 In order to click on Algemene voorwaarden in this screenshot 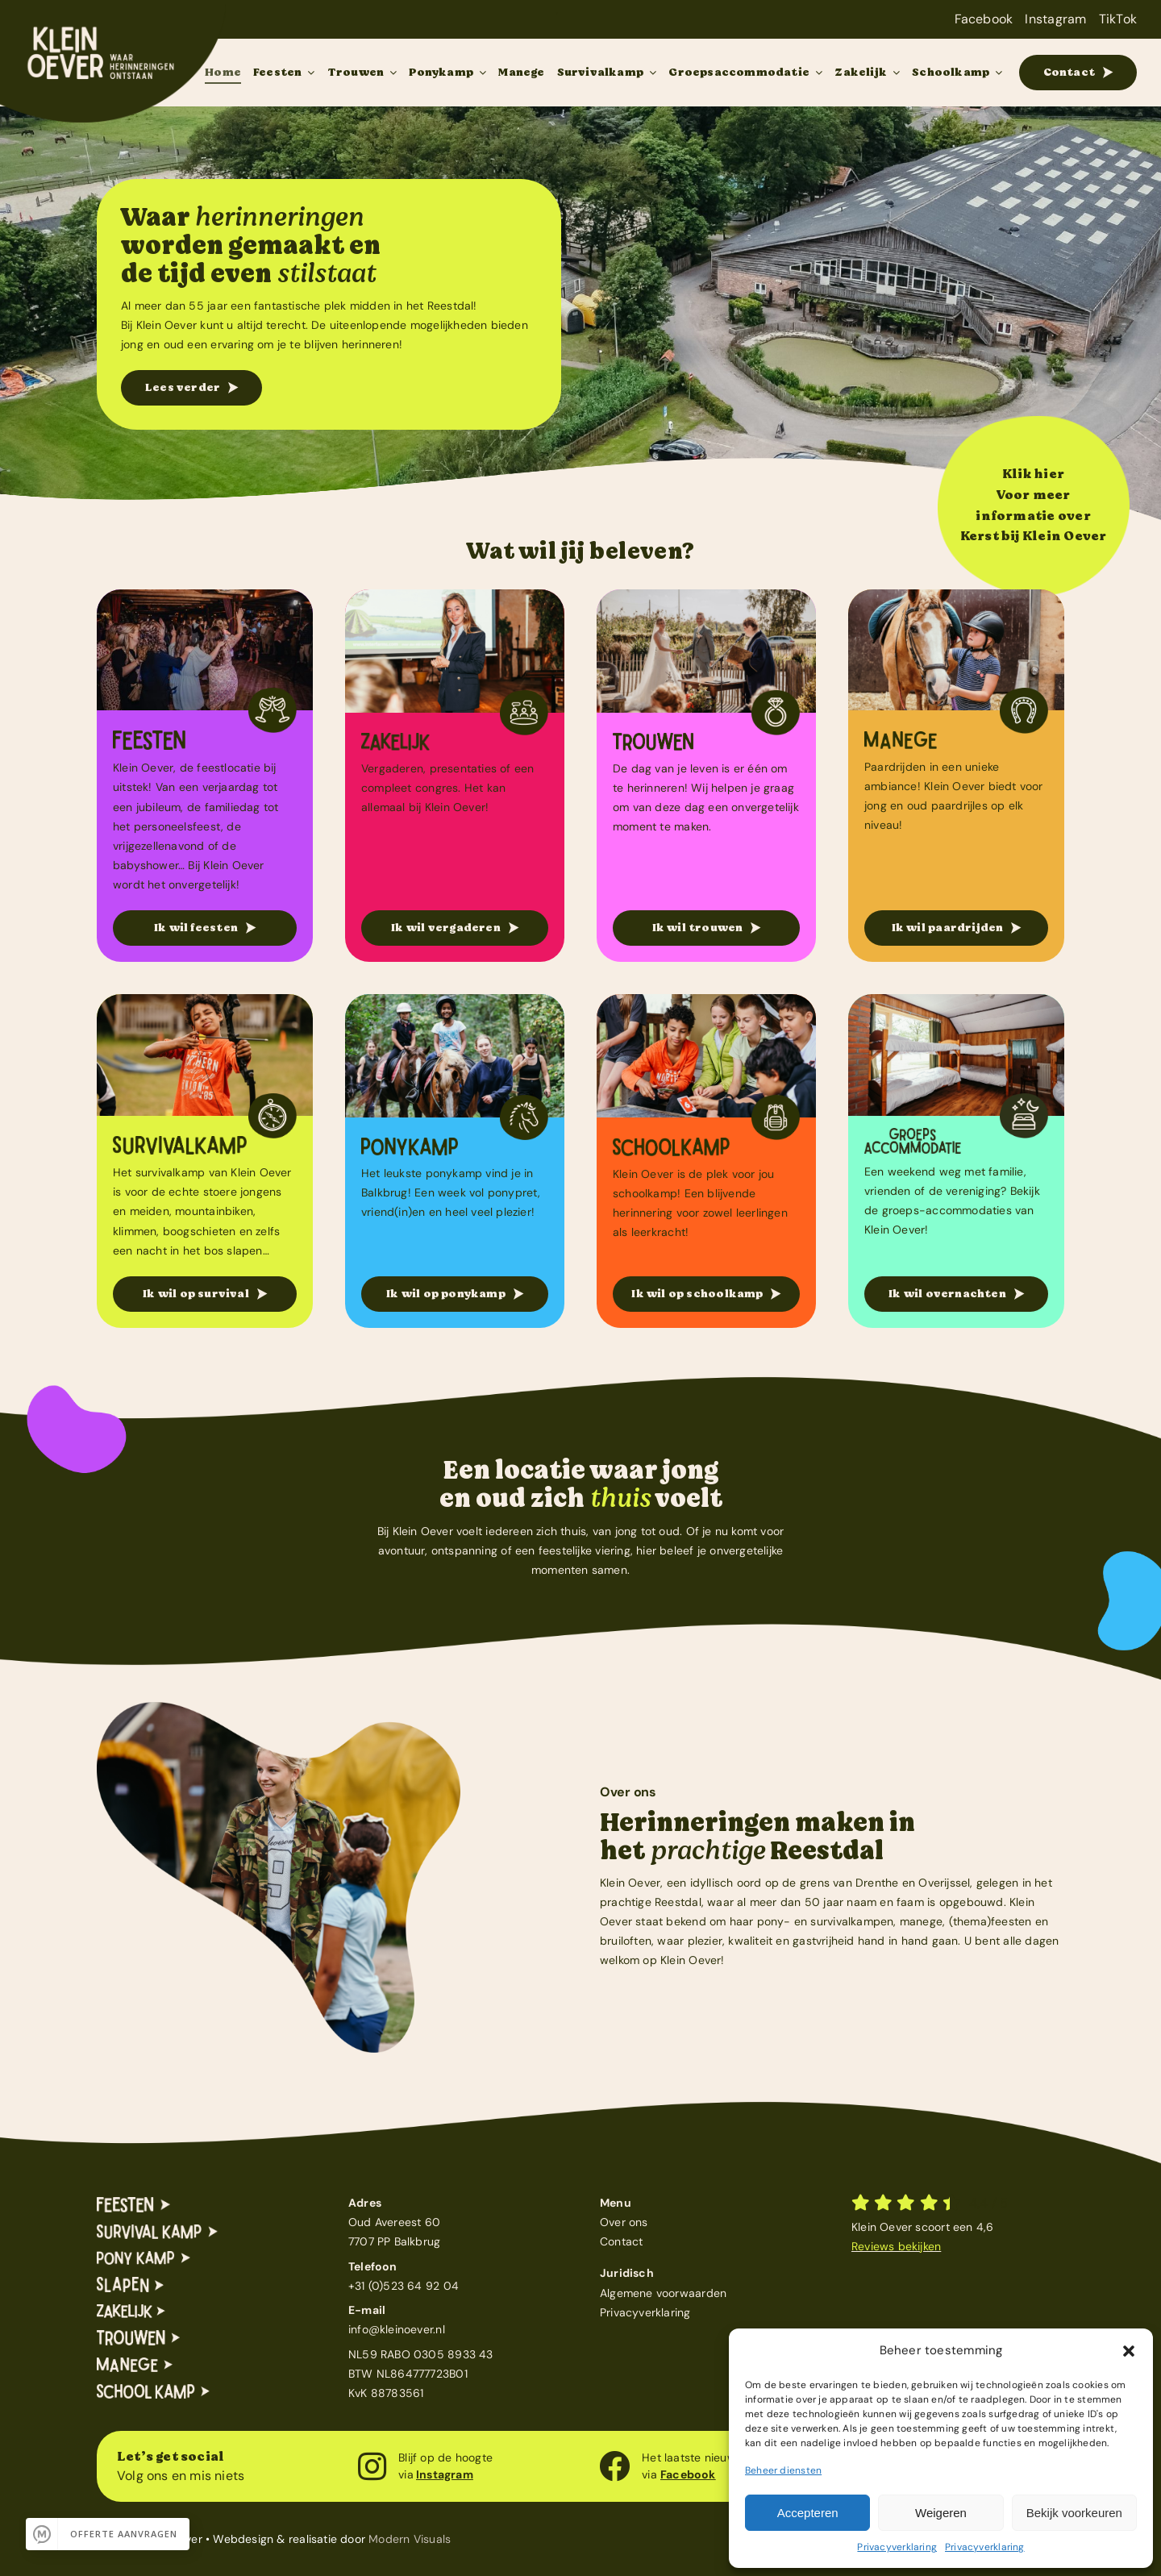, I will do `click(663, 2293)`.